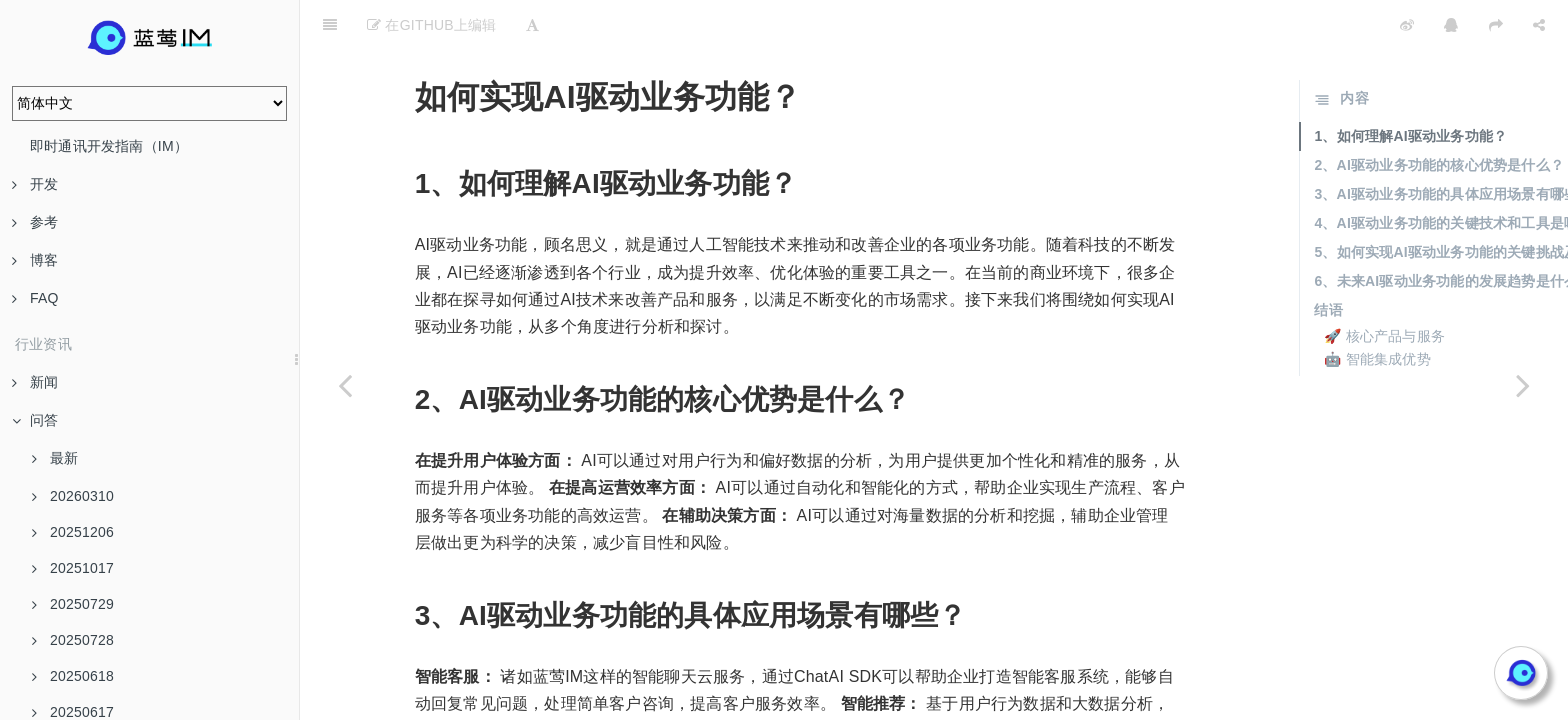 This screenshot has width=1568, height=720. What do you see at coordinates (55, 458) in the screenshot?
I see `最新` at bounding box center [55, 458].